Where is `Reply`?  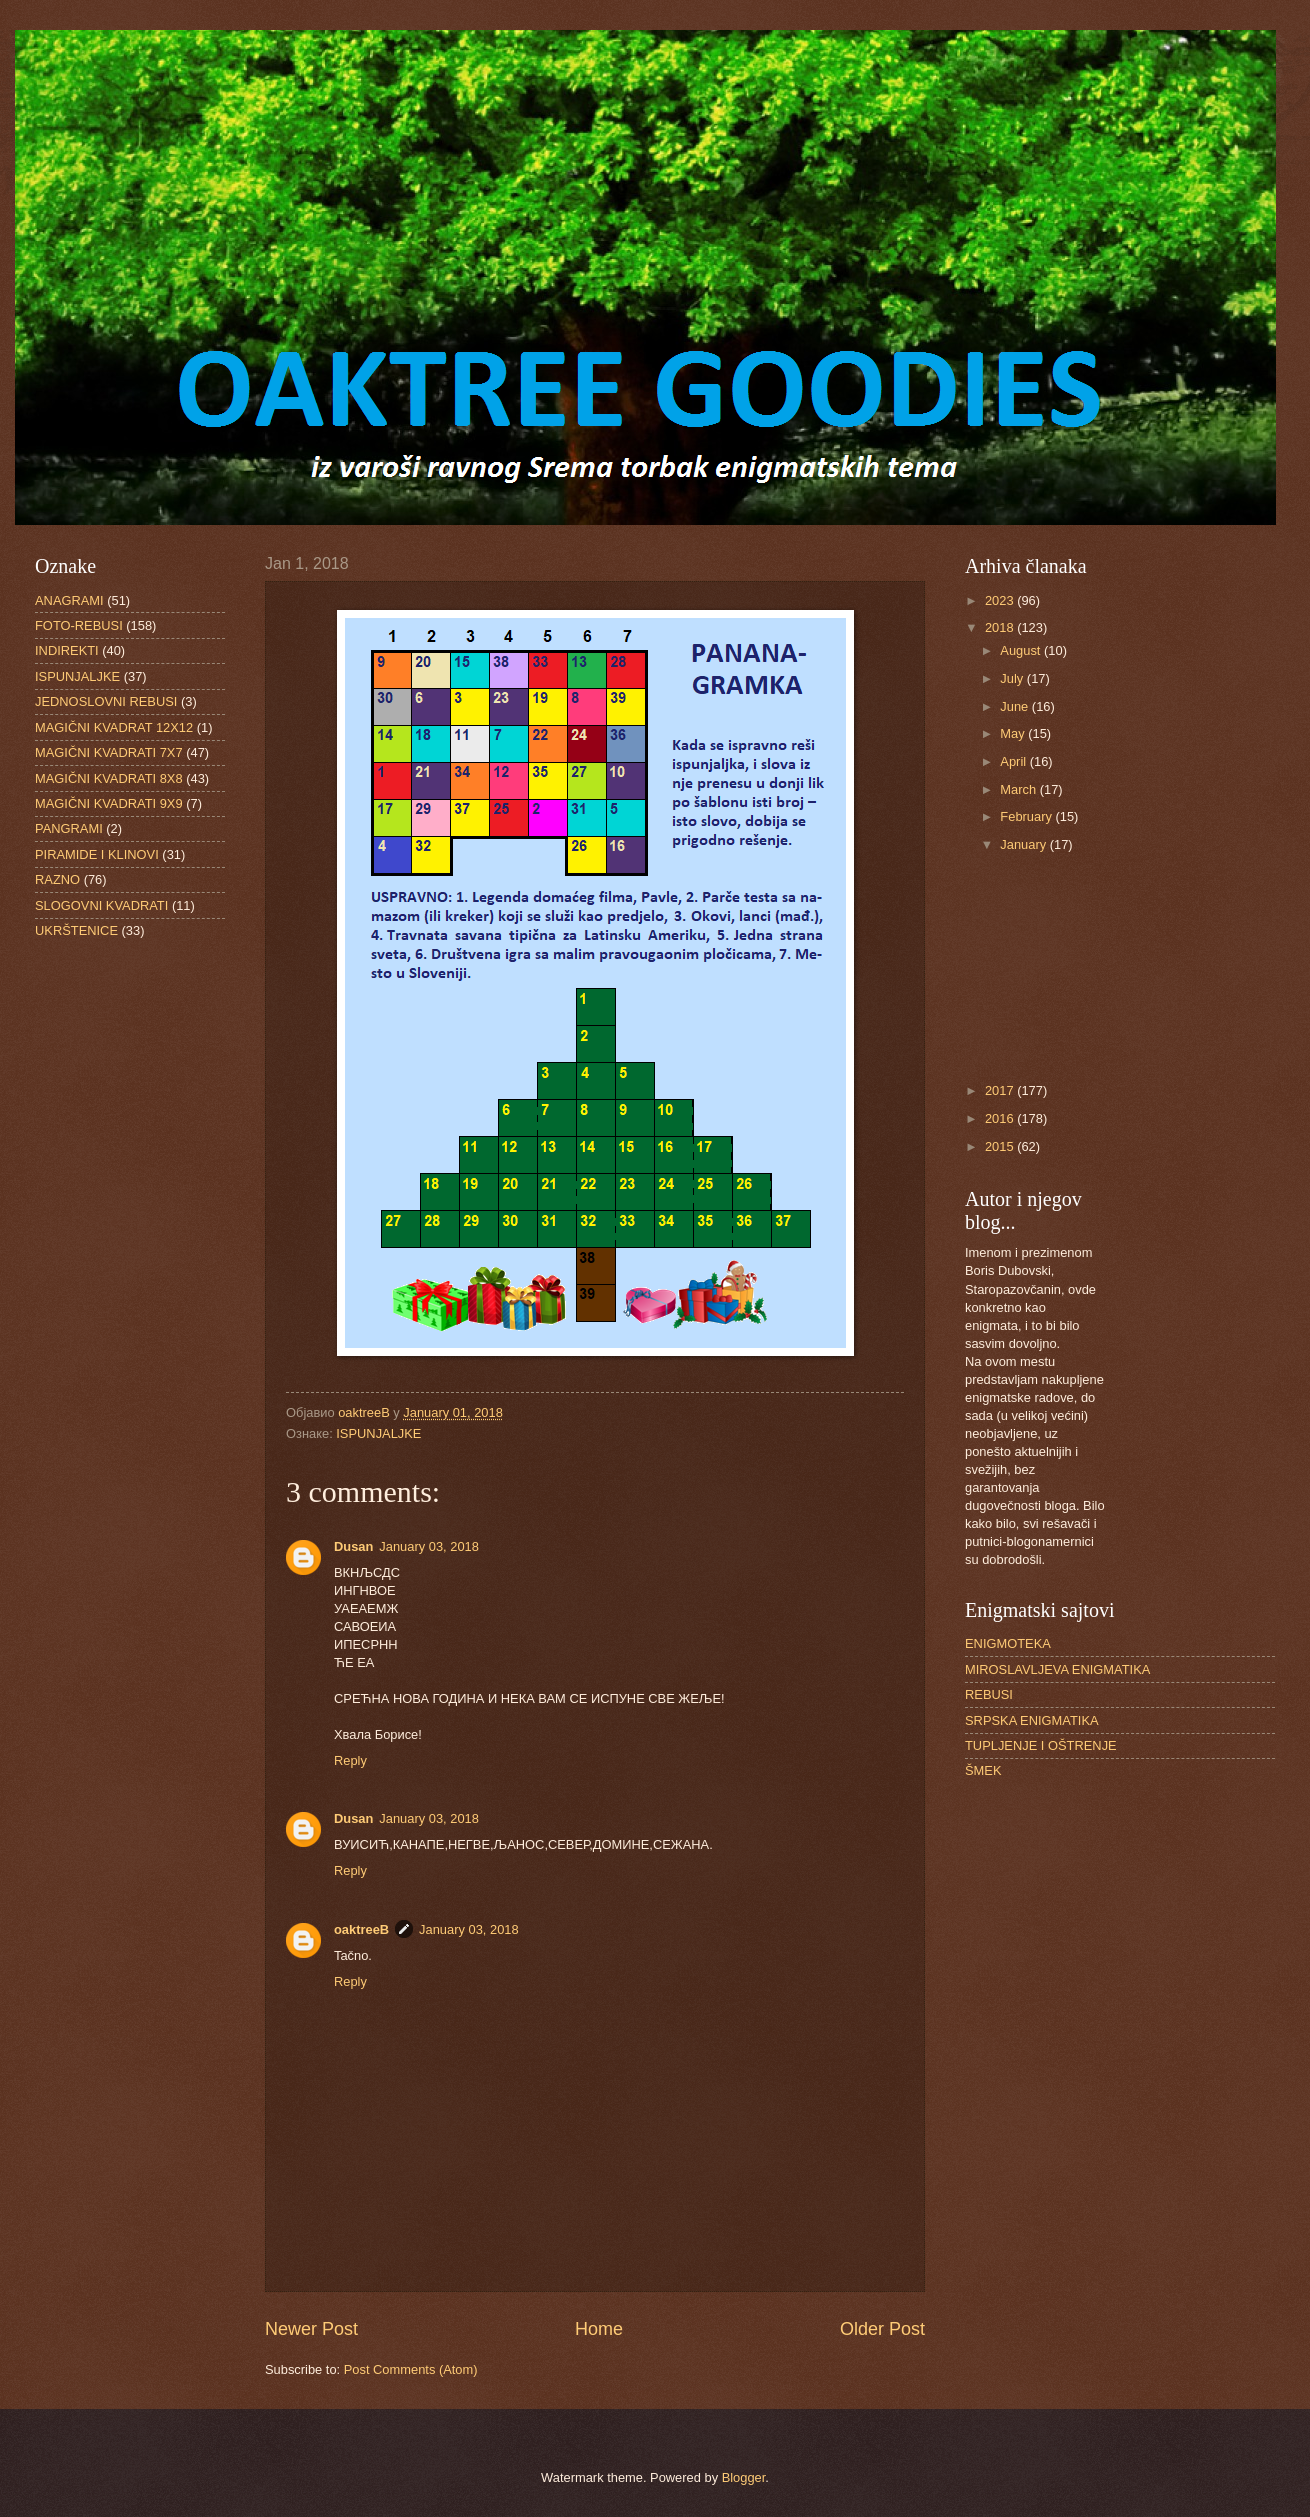
Reply is located at coordinates (350, 1760).